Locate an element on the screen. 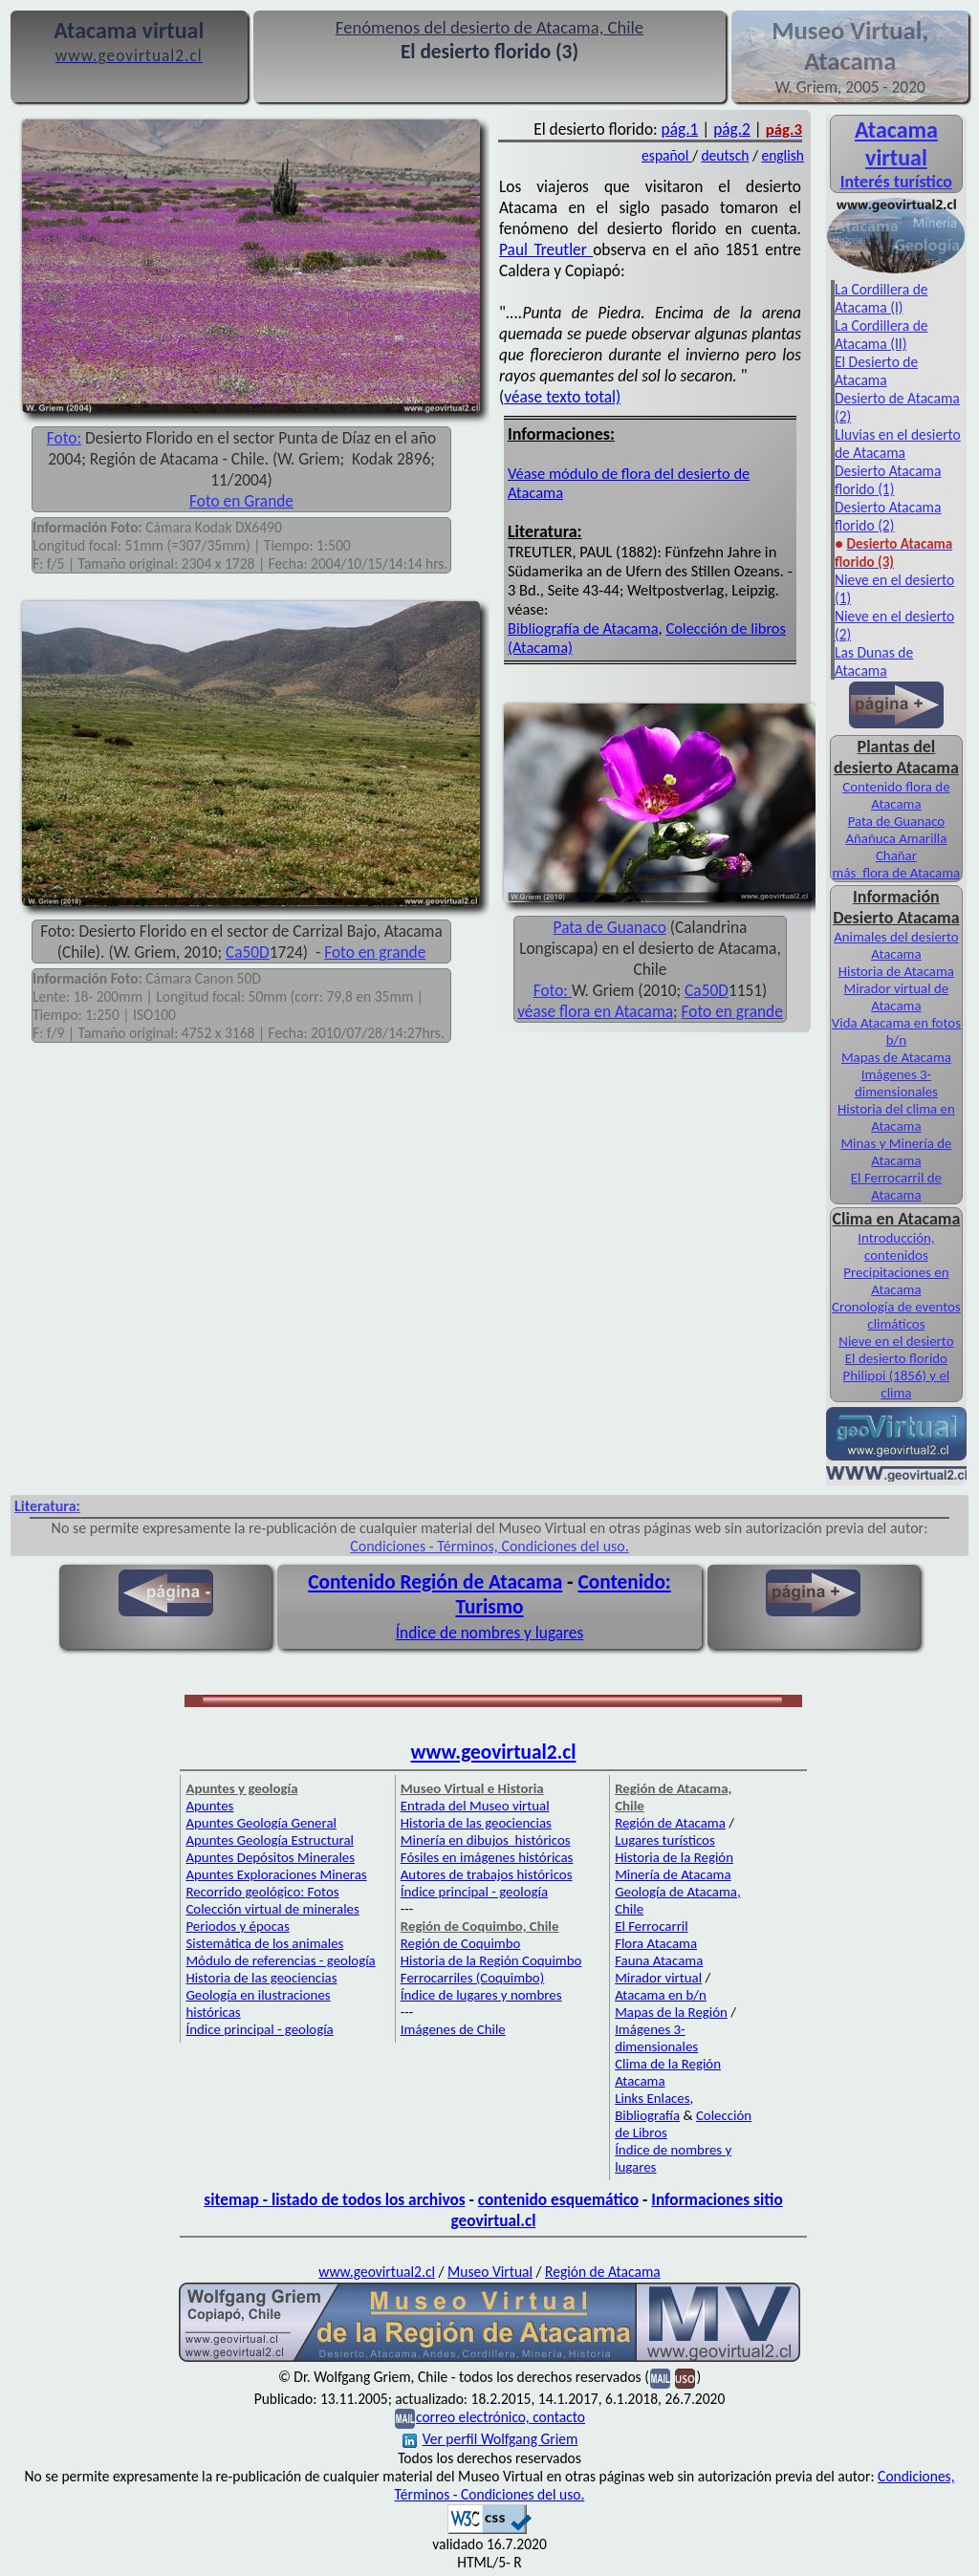  Módulo de referencias - geología is located at coordinates (280, 1960).